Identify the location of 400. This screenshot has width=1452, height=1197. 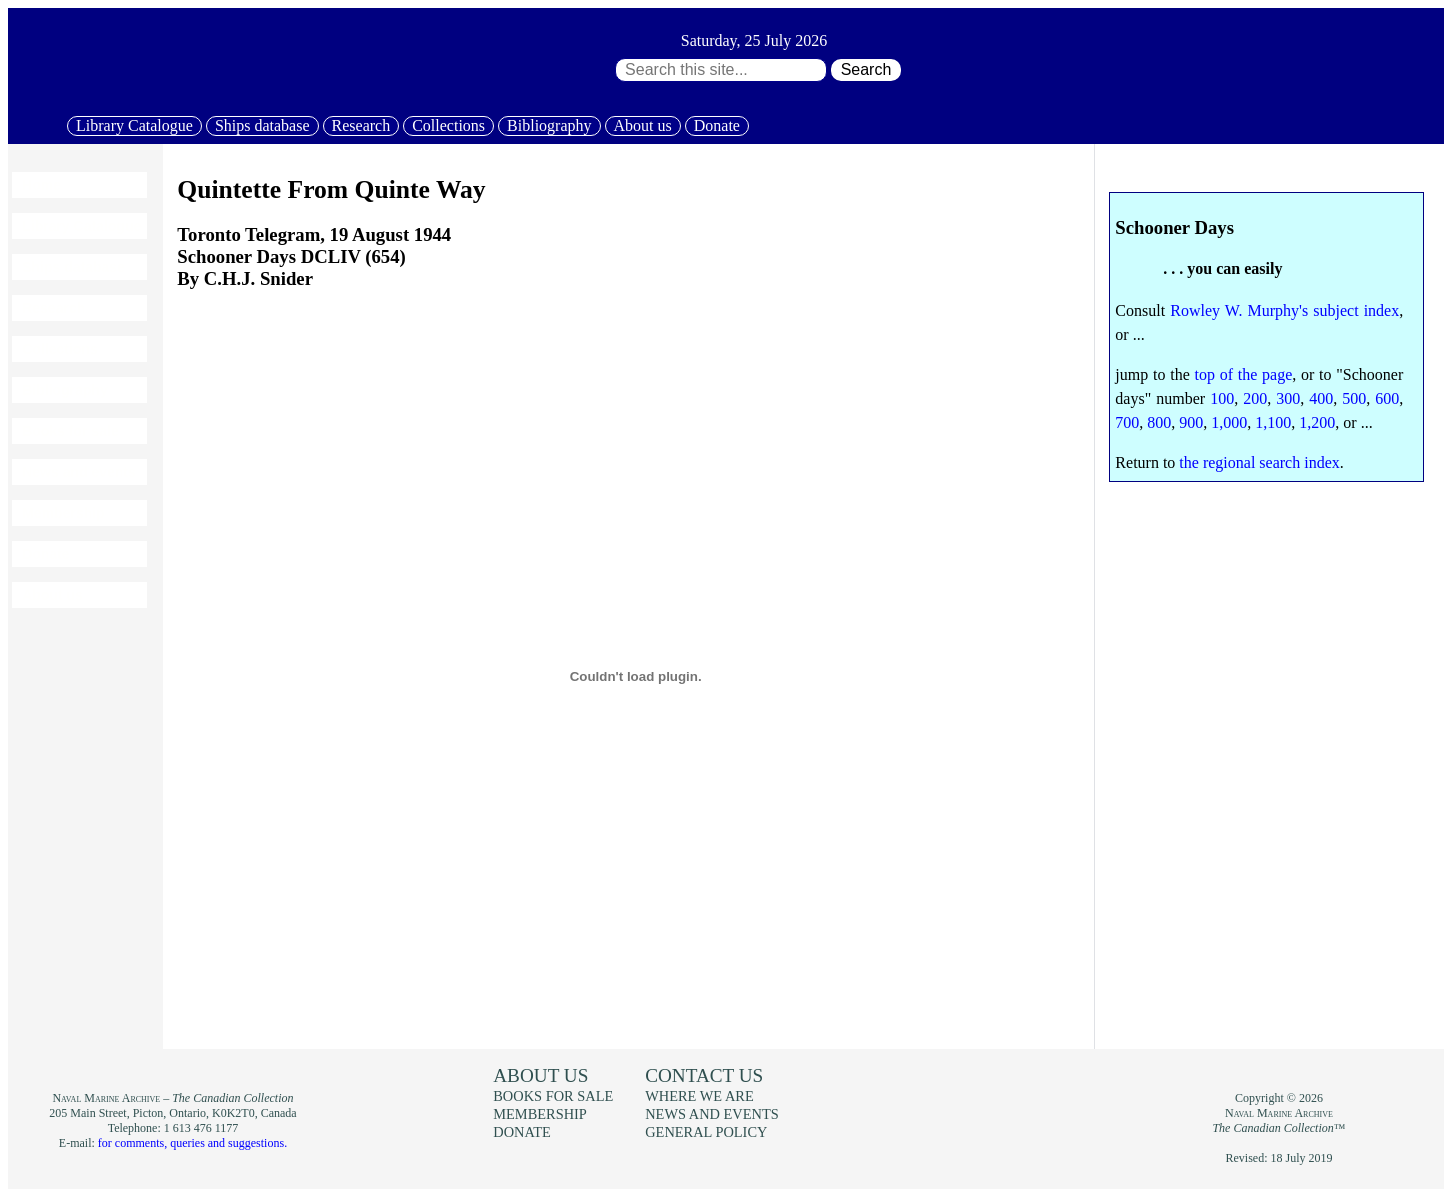
(1321, 398).